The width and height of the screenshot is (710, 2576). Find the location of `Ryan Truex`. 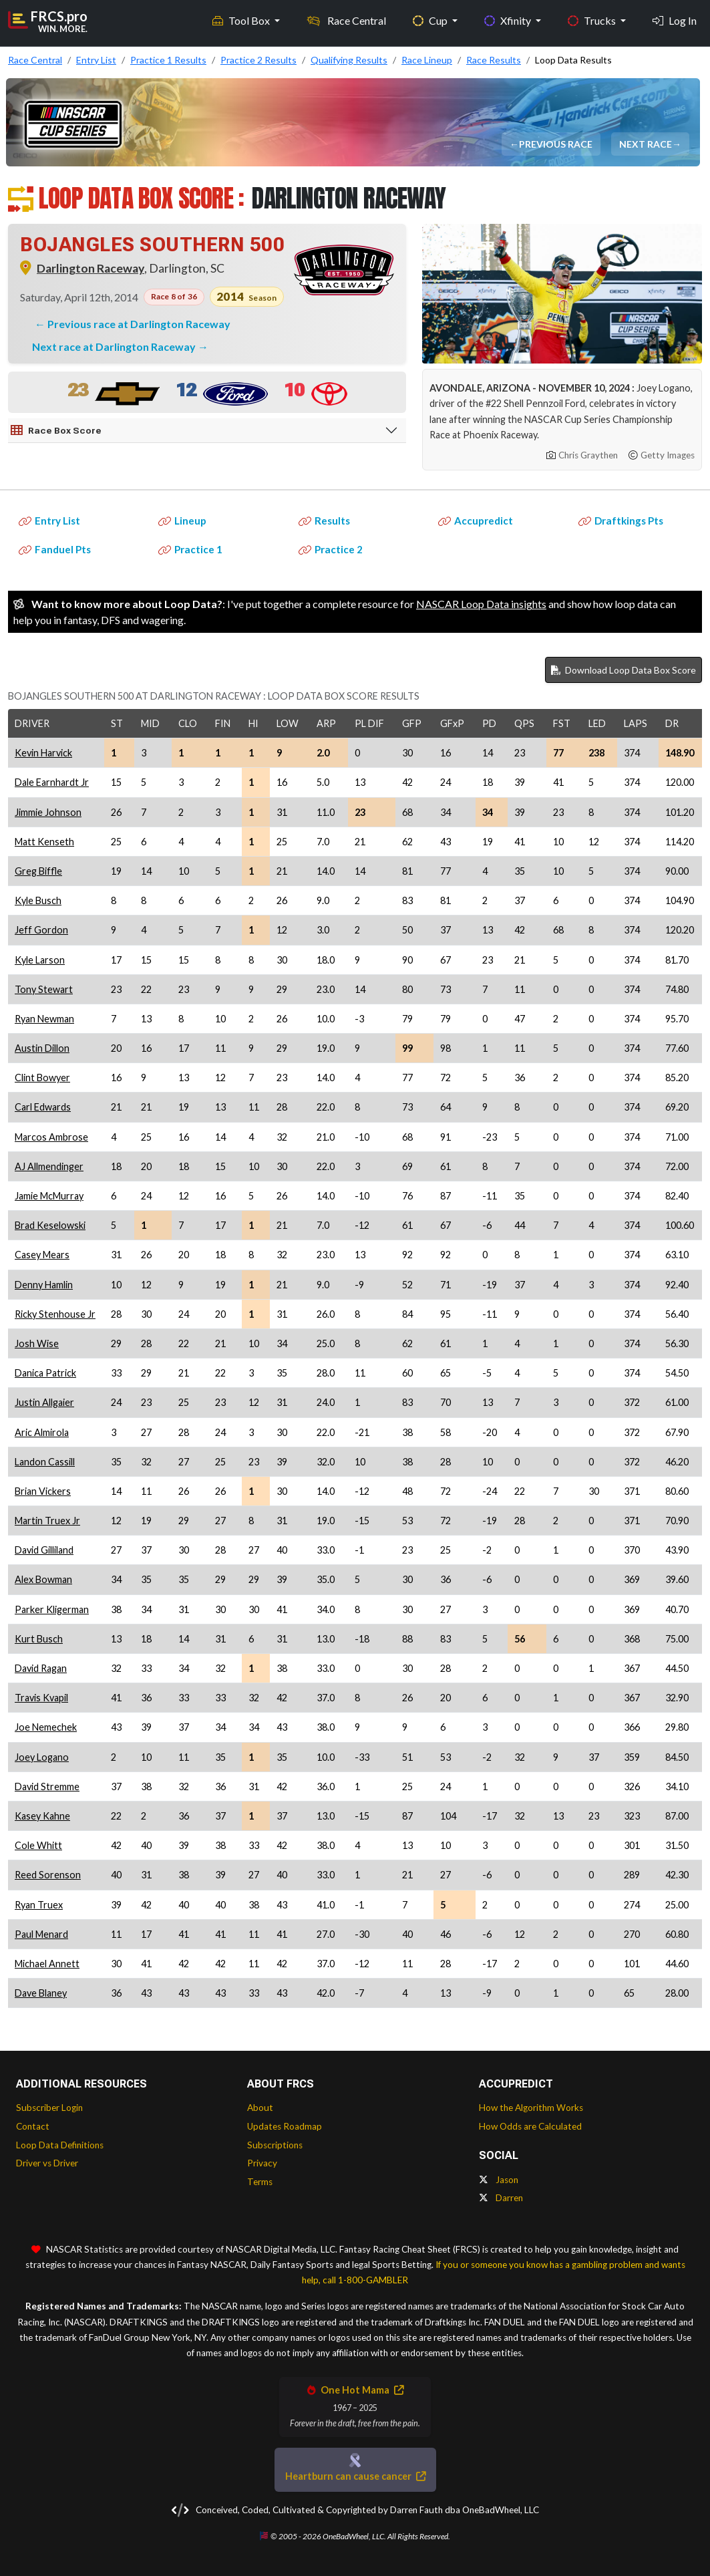

Ryan Truex is located at coordinates (39, 1904).